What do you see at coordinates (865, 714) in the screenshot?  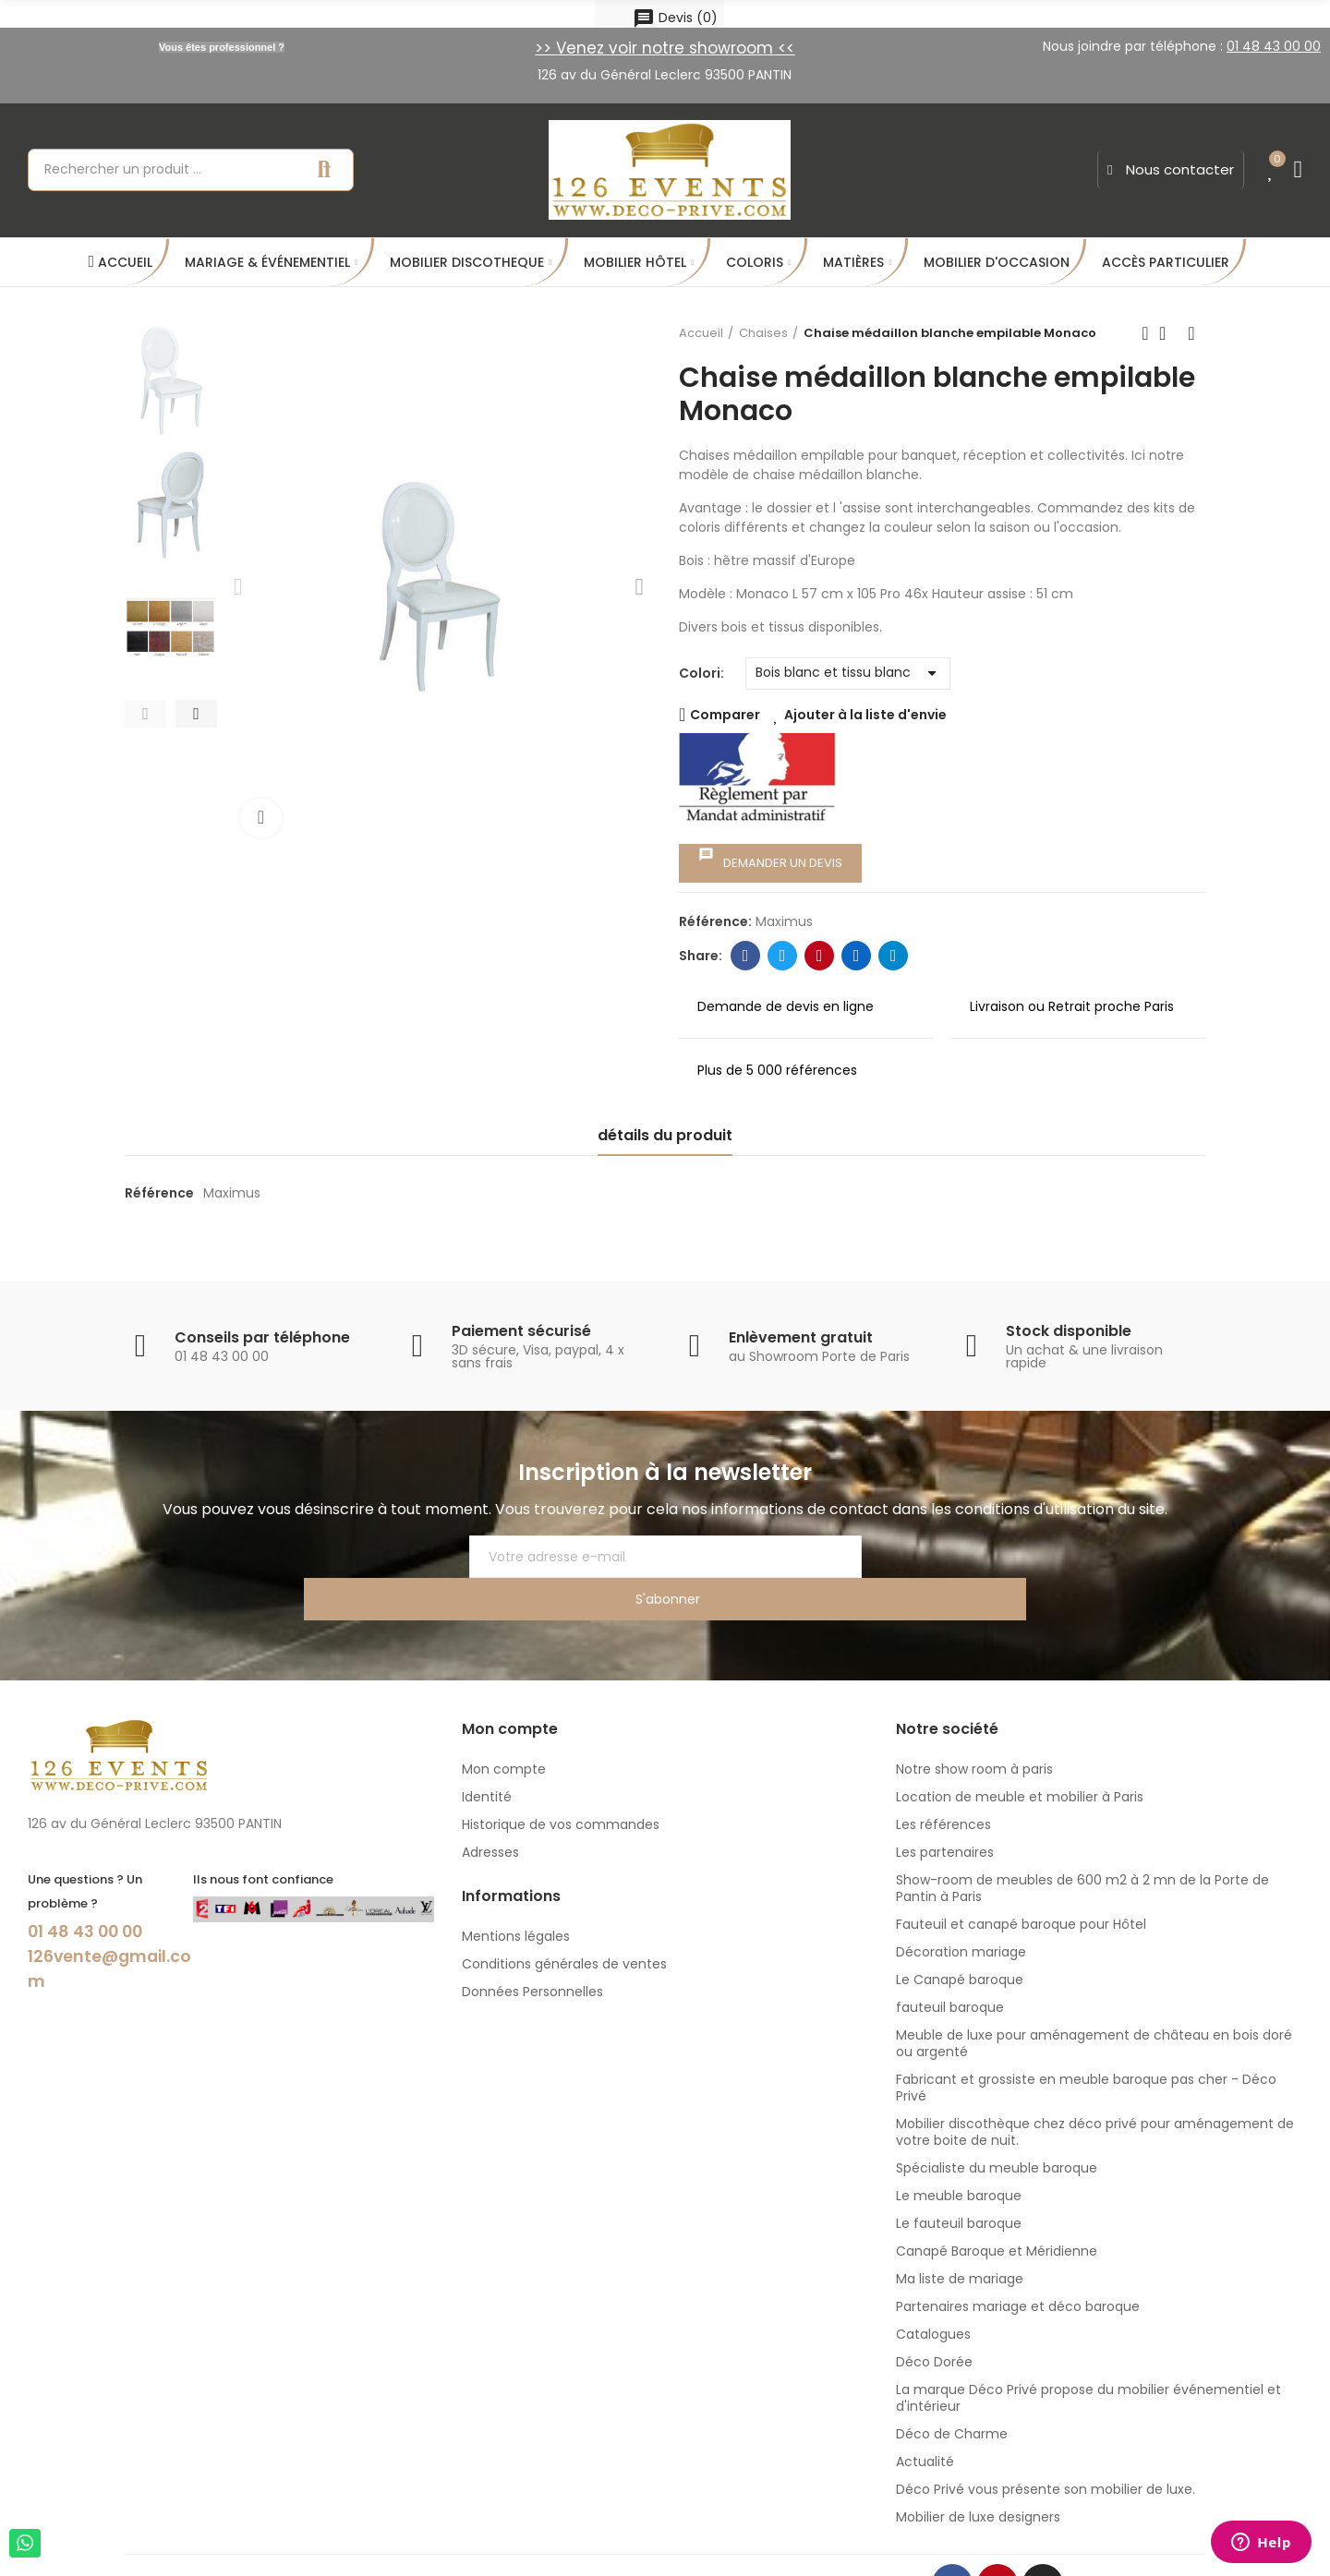 I see `Ajouter à la liste d'envie` at bounding box center [865, 714].